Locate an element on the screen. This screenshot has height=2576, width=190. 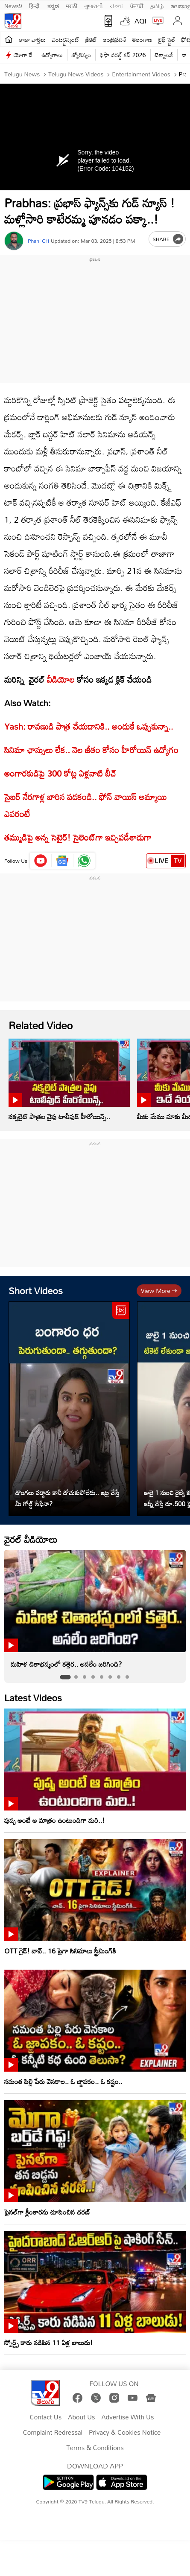
దొంగలు పడ్డారు కానీ దోచుకుపోలేదు.. ఇట్ల చేస్తే మీ గోల్డ్ సేఫేనా? is located at coordinates (67, 1498).